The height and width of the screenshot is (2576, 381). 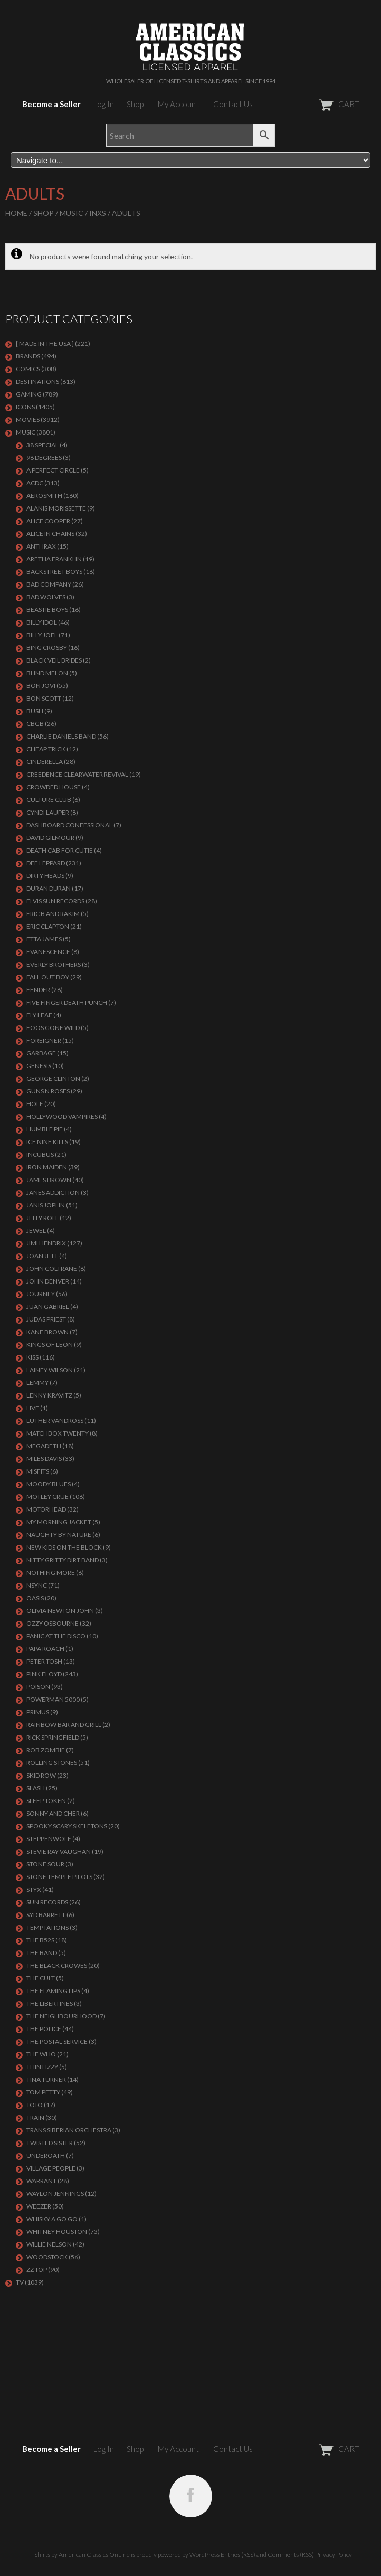 What do you see at coordinates (16, 213) in the screenshot?
I see `Home` at bounding box center [16, 213].